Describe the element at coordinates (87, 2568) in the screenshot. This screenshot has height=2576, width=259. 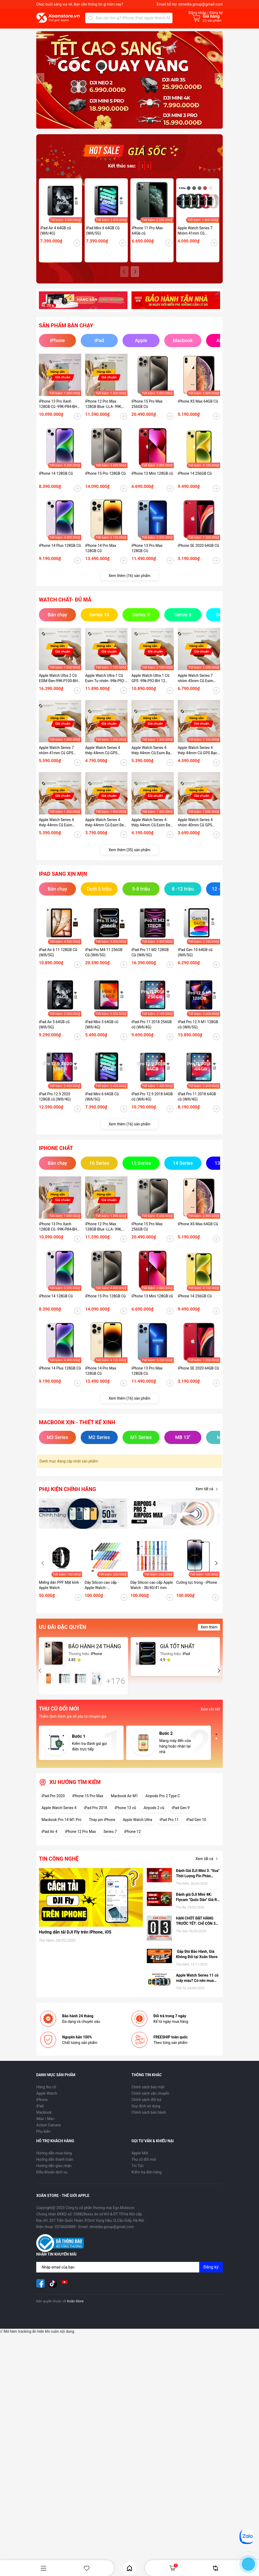
I see `Yêu thích` at that location.